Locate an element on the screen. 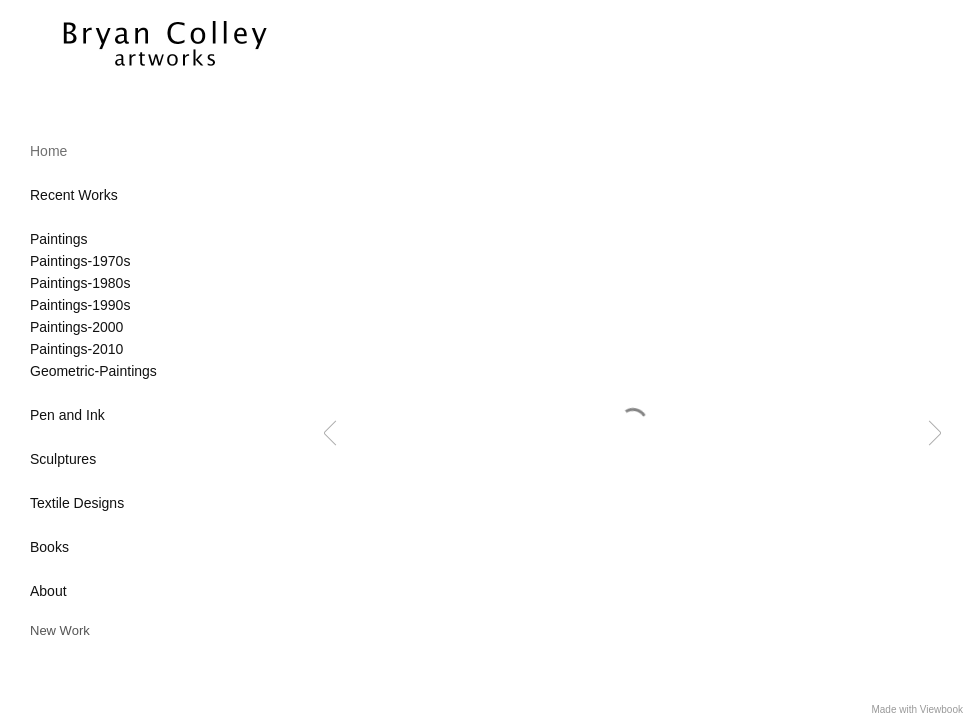  Made with Viewbook is located at coordinates (917, 709).